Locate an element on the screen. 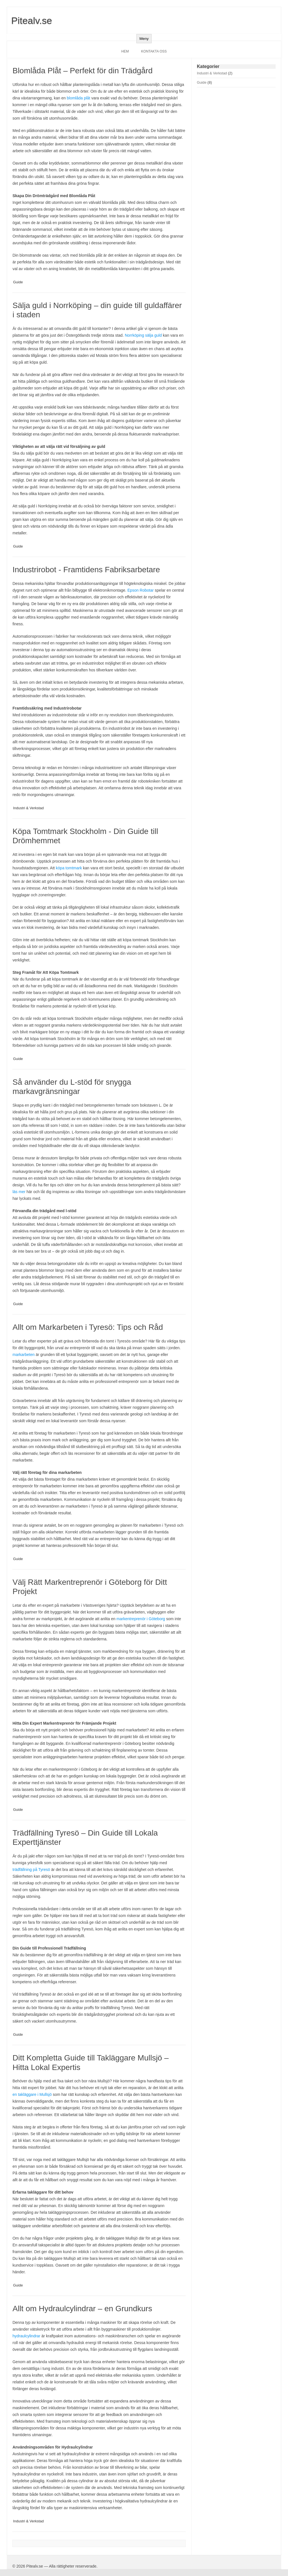 The height and width of the screenshot is (2576, 288). markentreprenör i Göteborg is located at coordinates (140, 1619).